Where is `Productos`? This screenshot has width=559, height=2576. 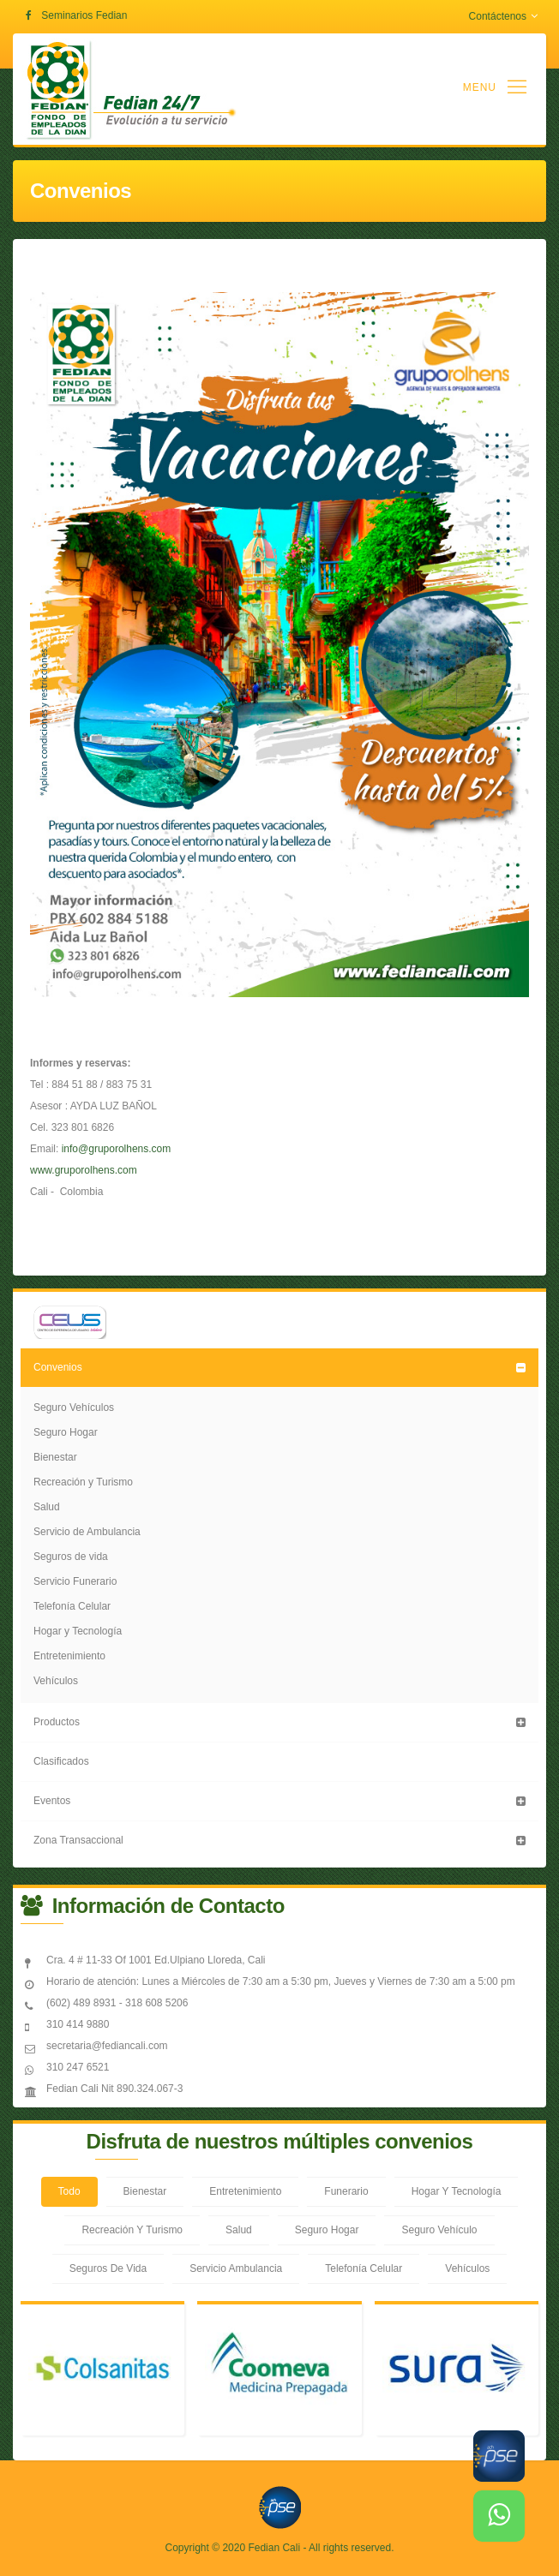
Productos is located at coordinates (56, 1722).